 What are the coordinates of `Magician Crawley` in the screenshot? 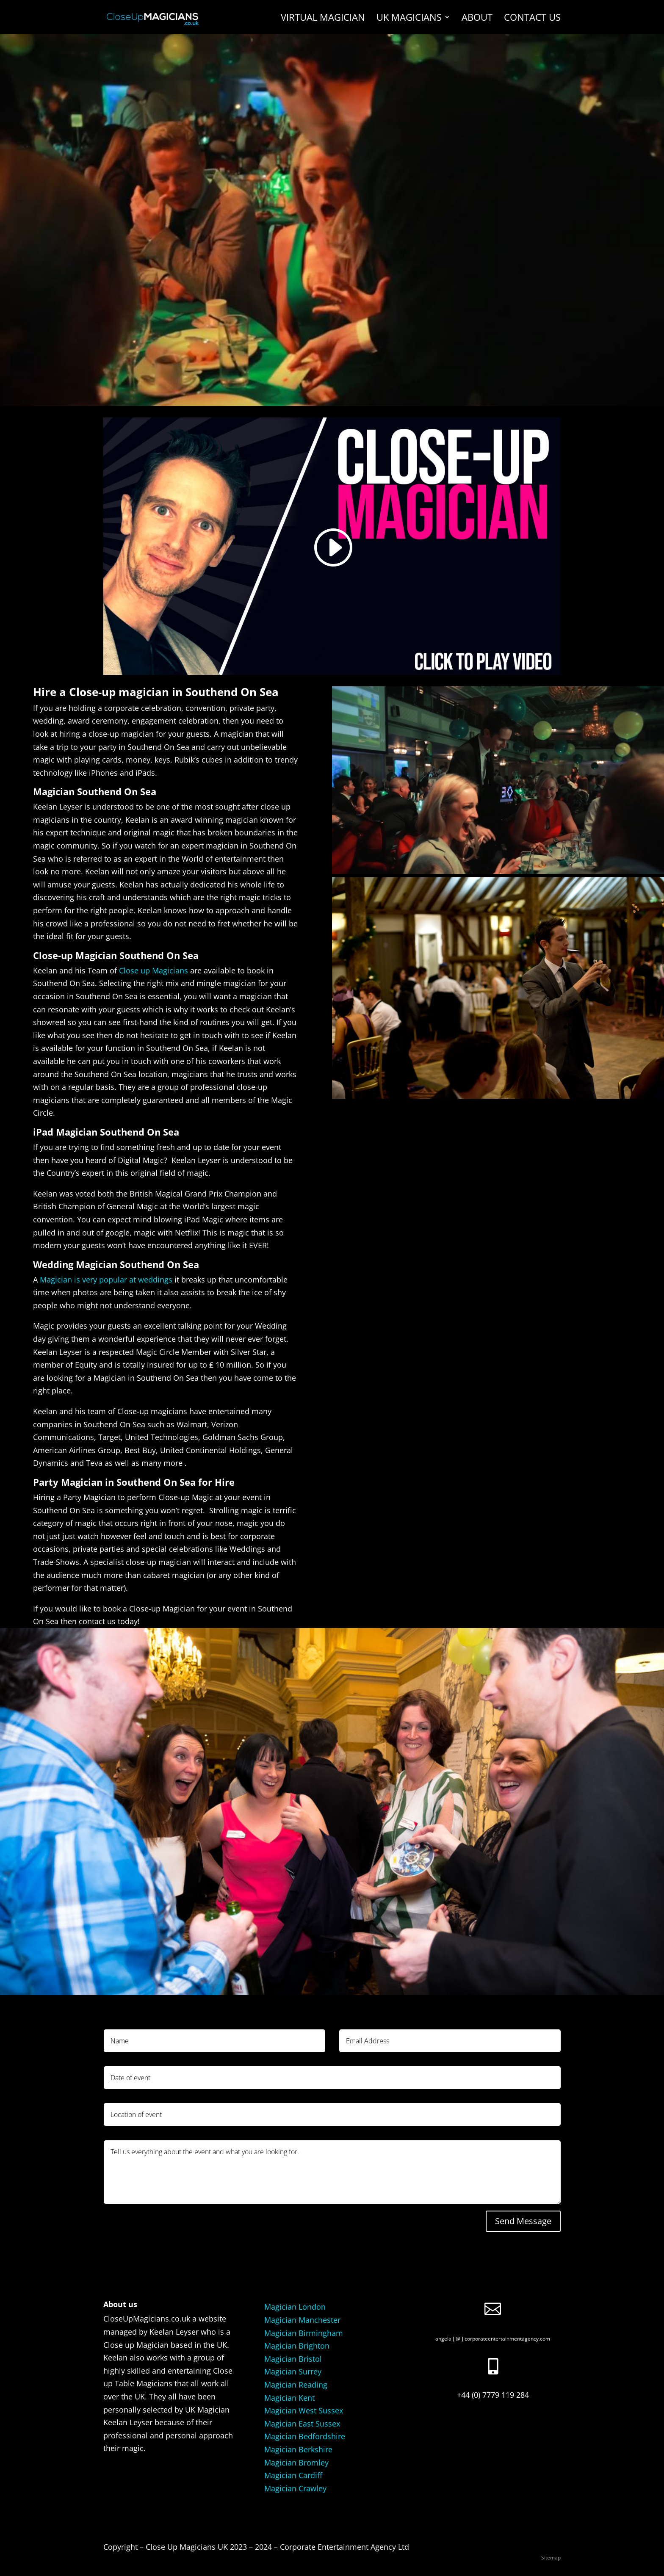 It's located at (295, 2488).